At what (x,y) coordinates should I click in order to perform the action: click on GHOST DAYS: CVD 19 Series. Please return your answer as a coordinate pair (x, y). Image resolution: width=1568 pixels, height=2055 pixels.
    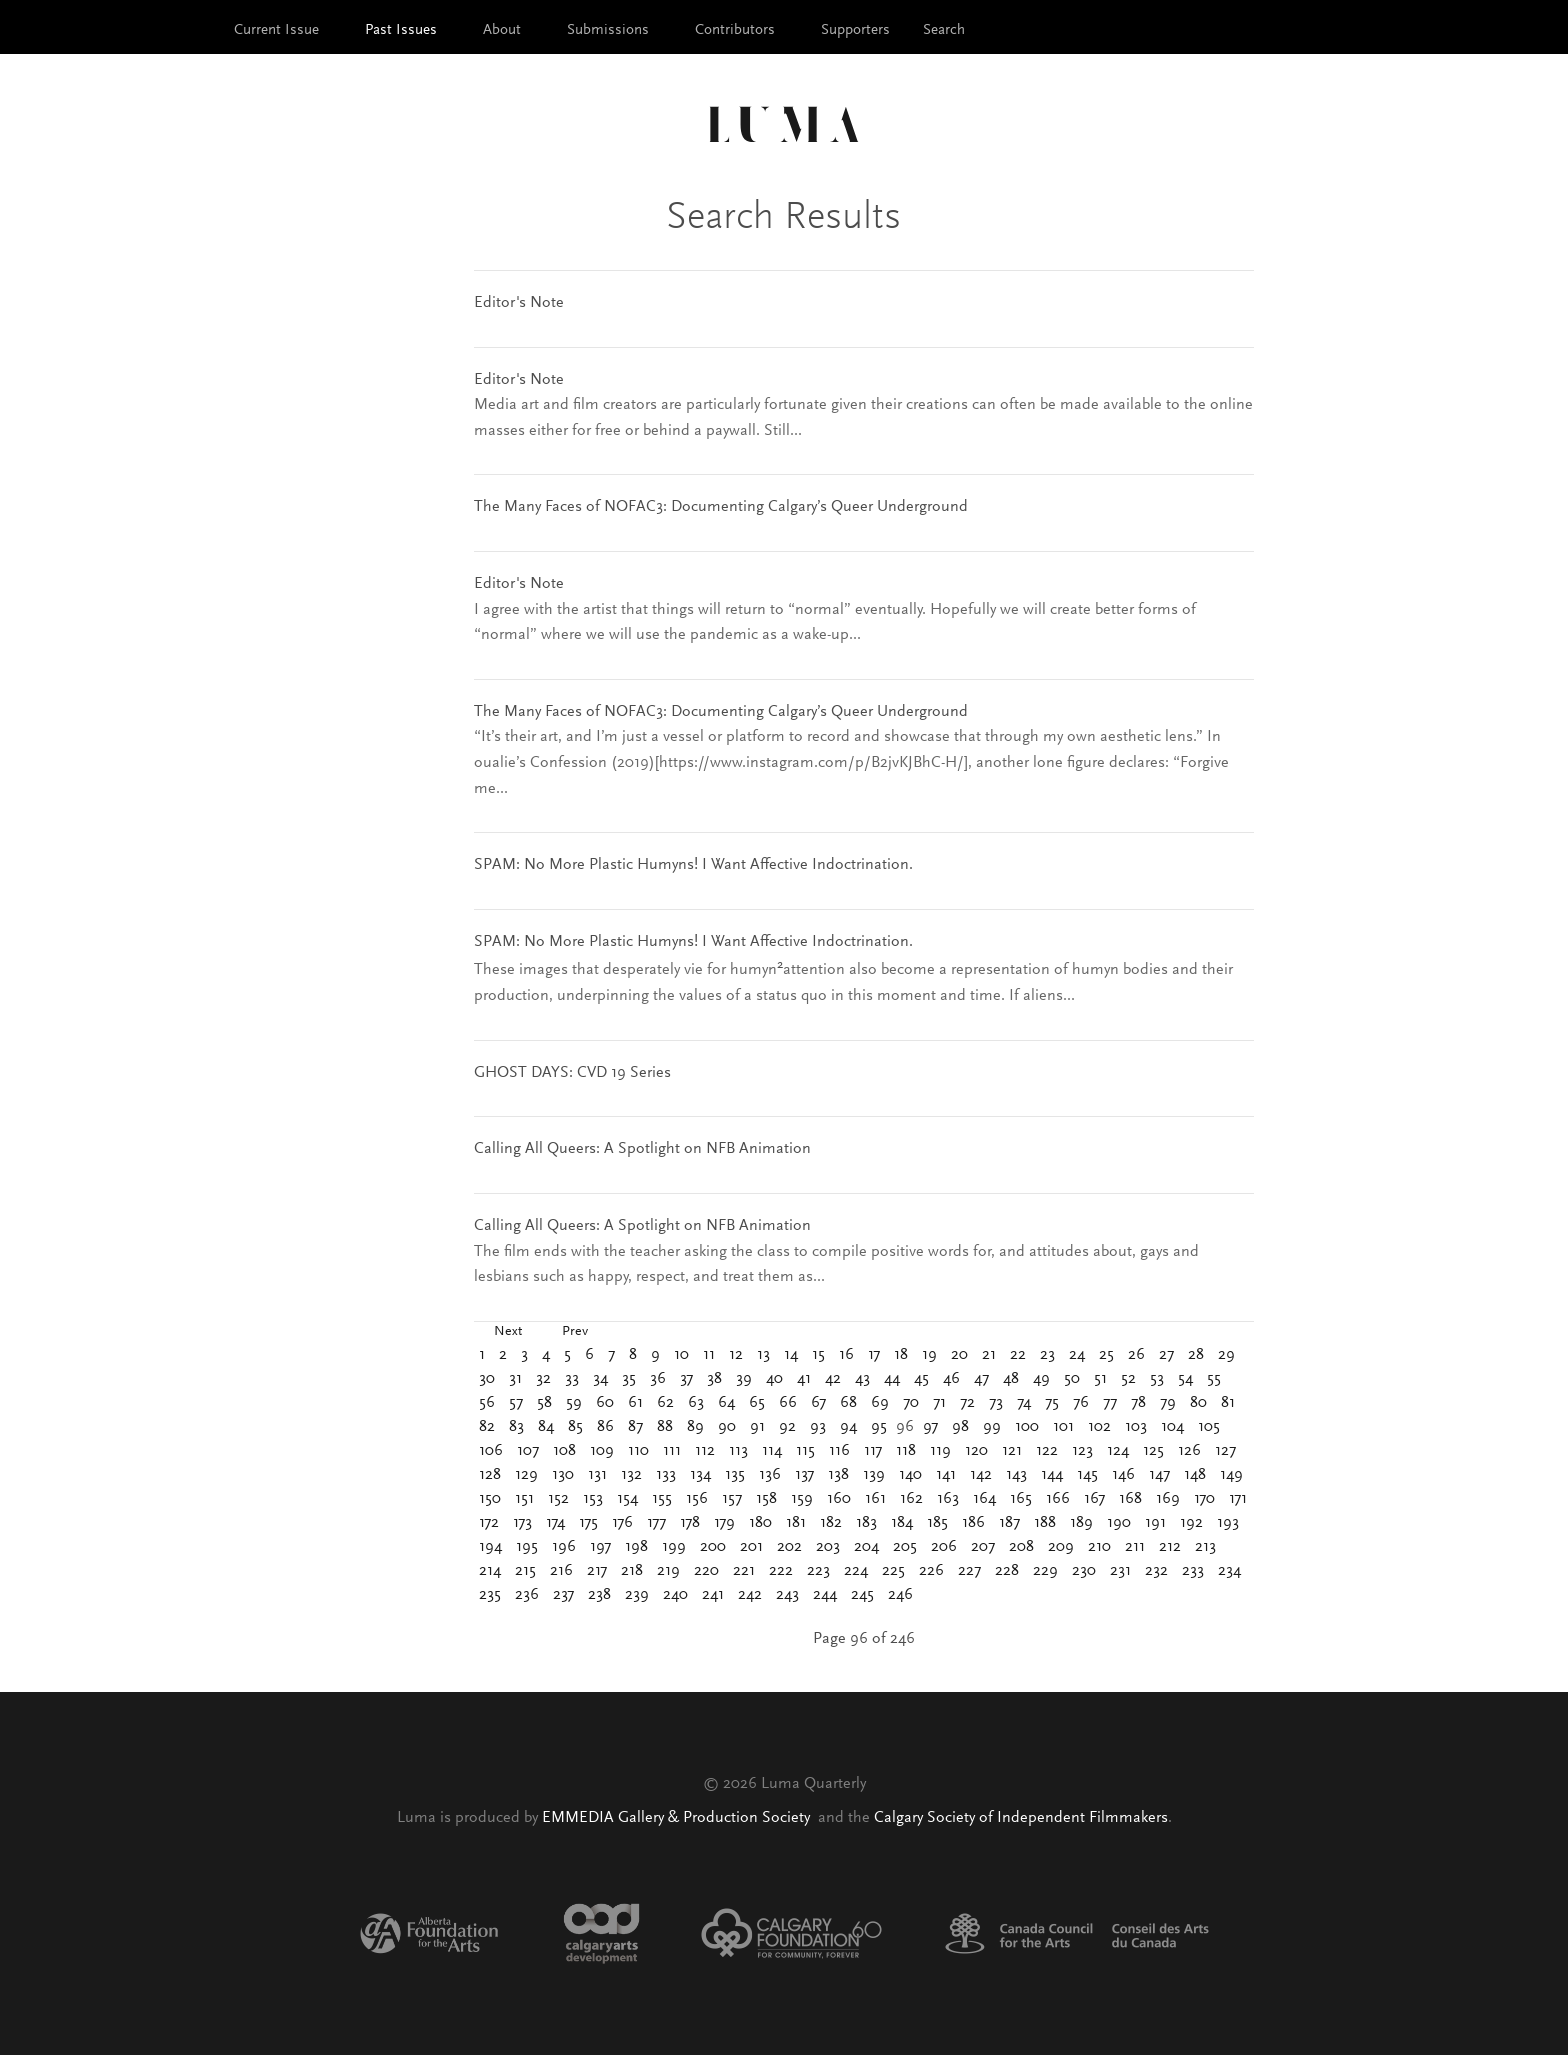
    Looking at the image, I should click on (572, 1073).